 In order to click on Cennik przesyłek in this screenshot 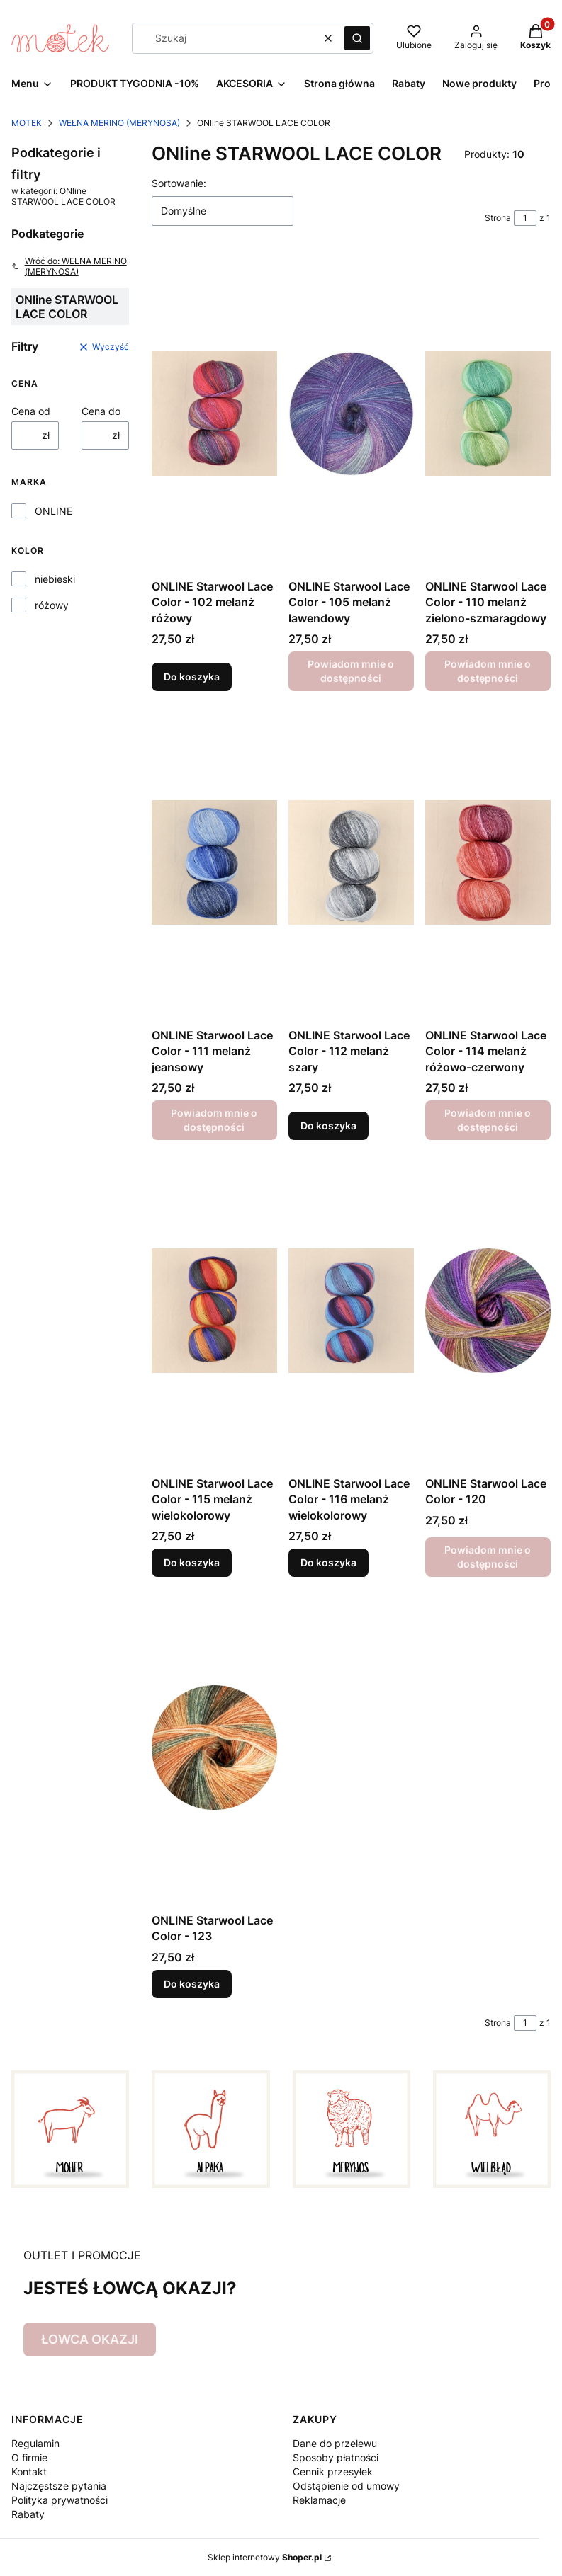, I will do `click(333, 2472)`.